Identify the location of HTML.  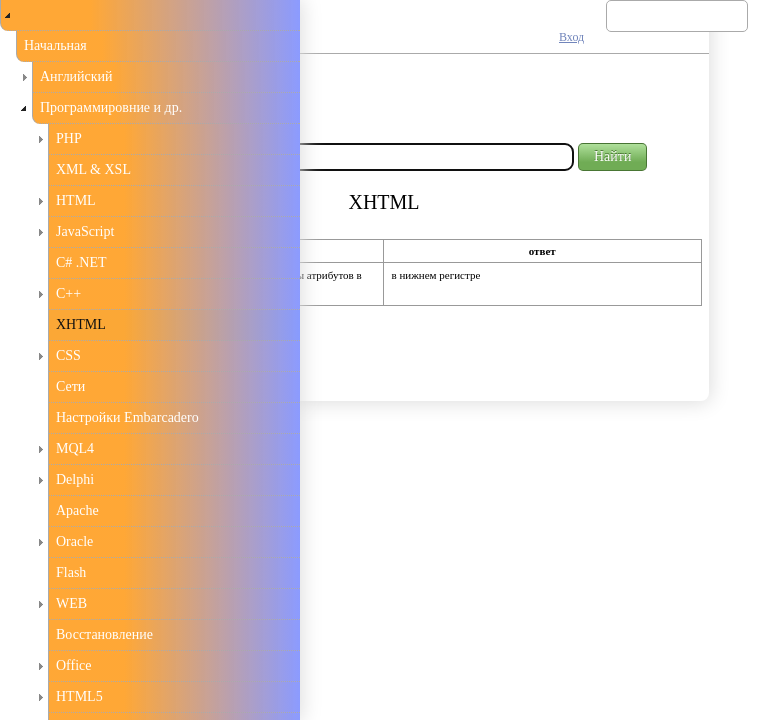
(76, 200).